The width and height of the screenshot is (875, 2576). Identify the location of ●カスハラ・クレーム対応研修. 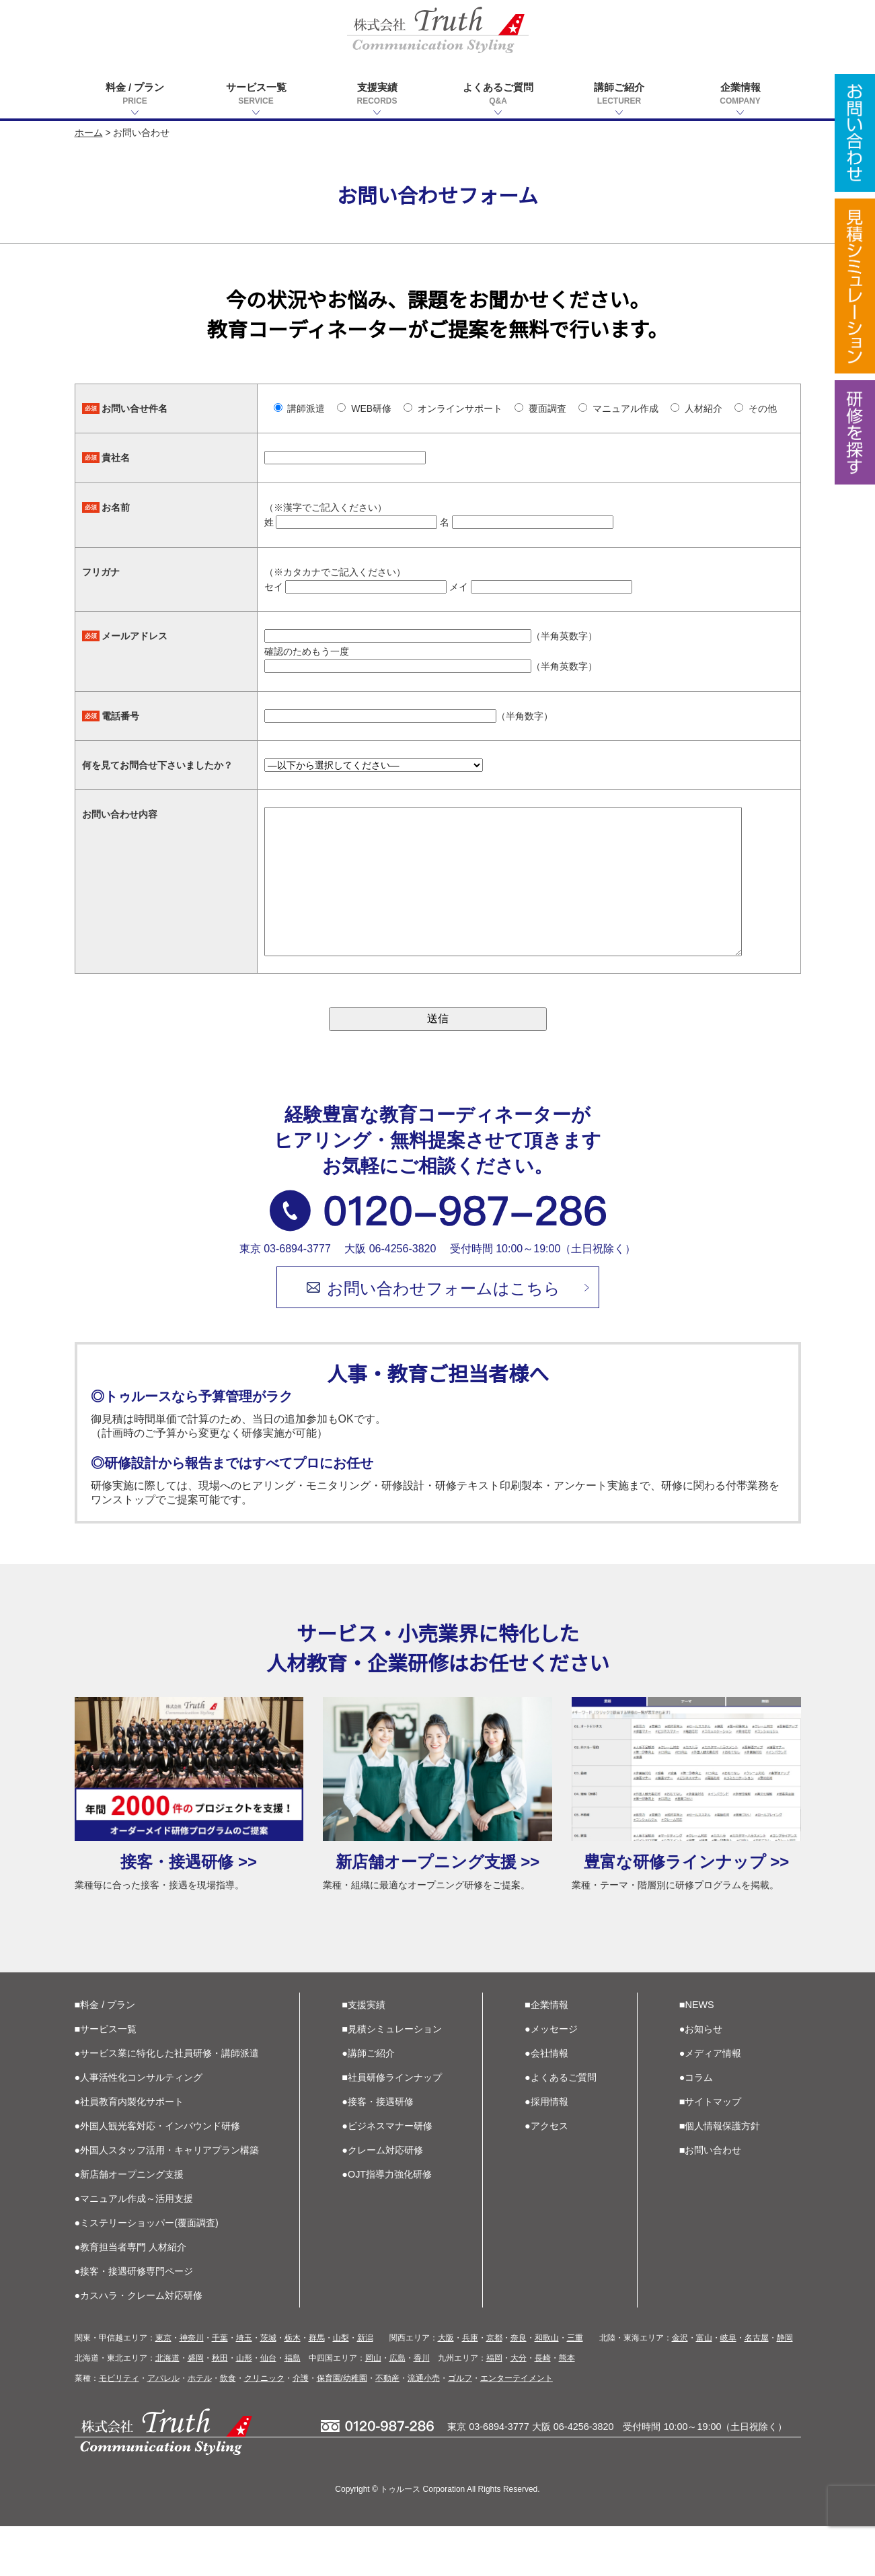
(139, 2345).